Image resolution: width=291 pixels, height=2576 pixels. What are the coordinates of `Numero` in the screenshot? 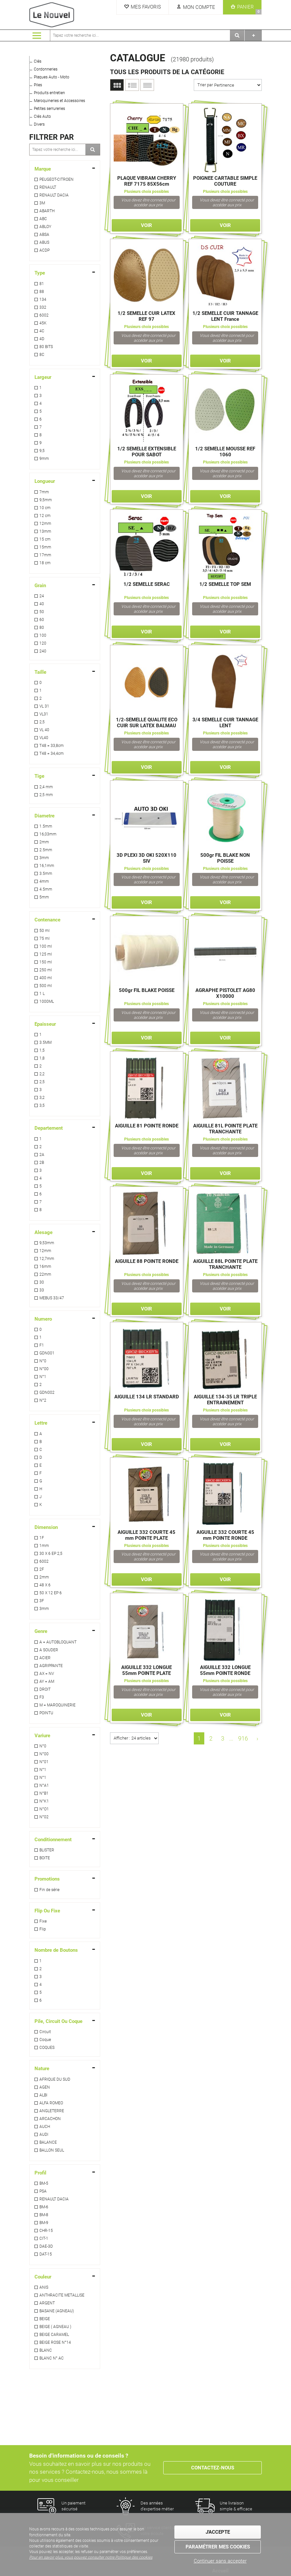 It's located at (43, 1319).